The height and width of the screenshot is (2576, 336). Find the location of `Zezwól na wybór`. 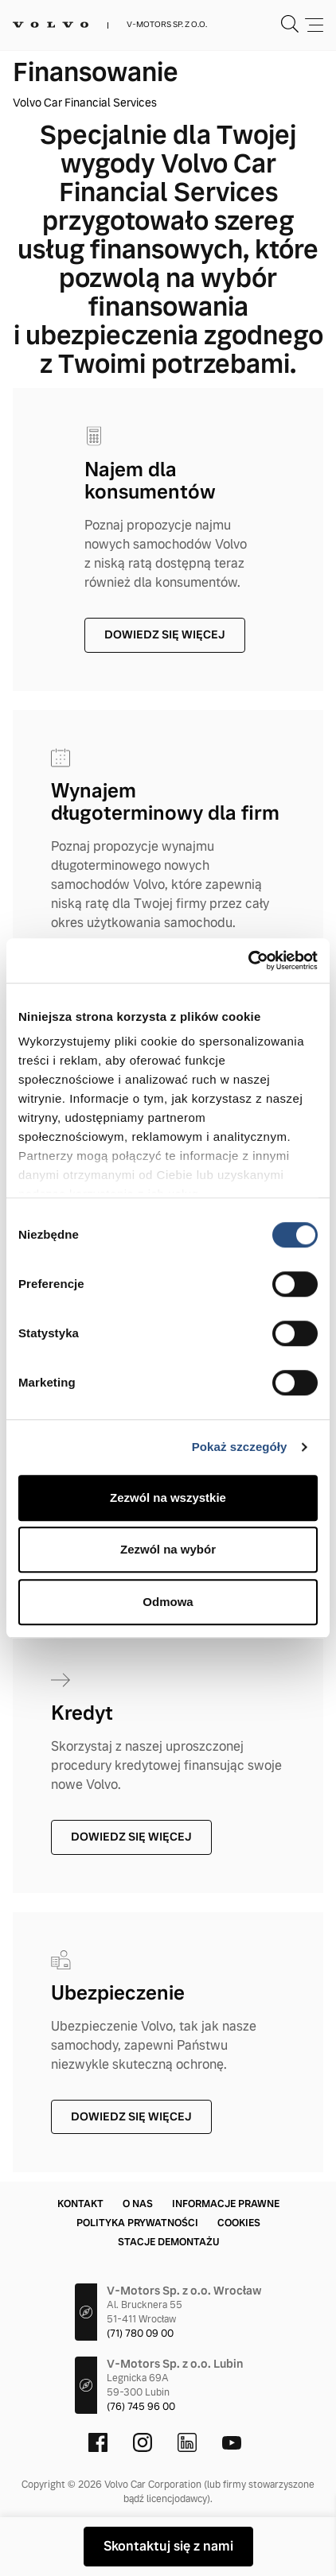

Zezwól na wybór is located at coordinates (168, 1549).